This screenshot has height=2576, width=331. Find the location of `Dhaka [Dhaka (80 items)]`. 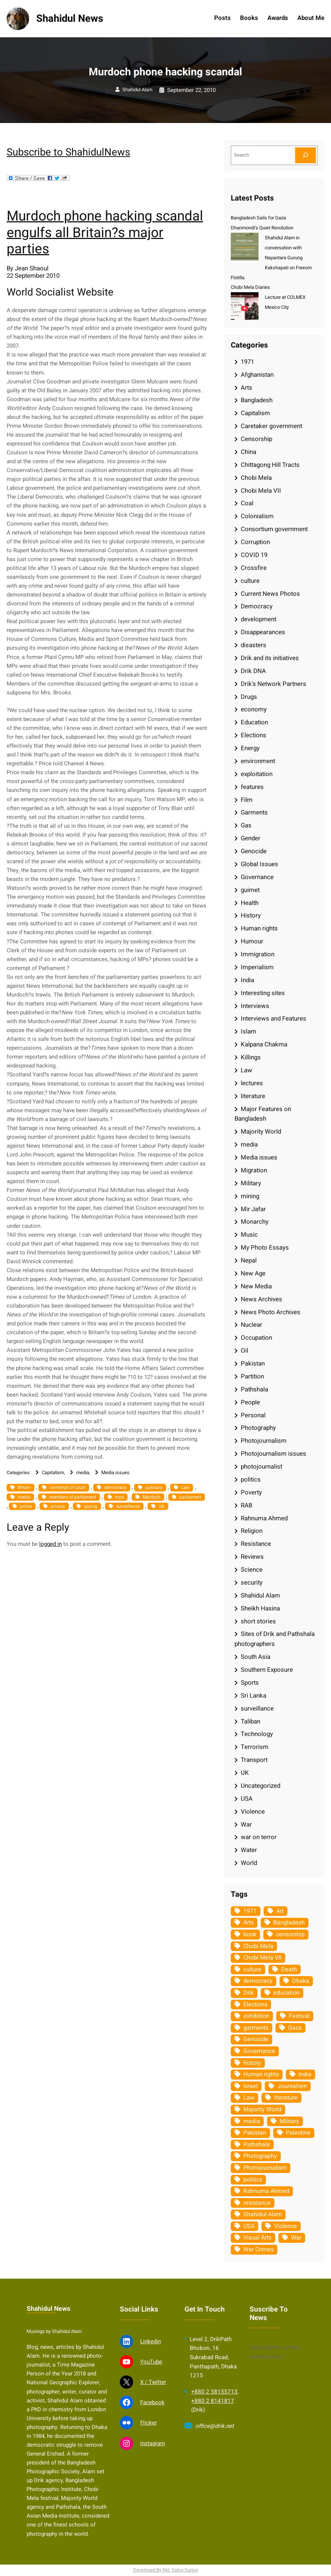

Dhaka [Dhaka (80 items)] is located at coordinates (300, 1981).